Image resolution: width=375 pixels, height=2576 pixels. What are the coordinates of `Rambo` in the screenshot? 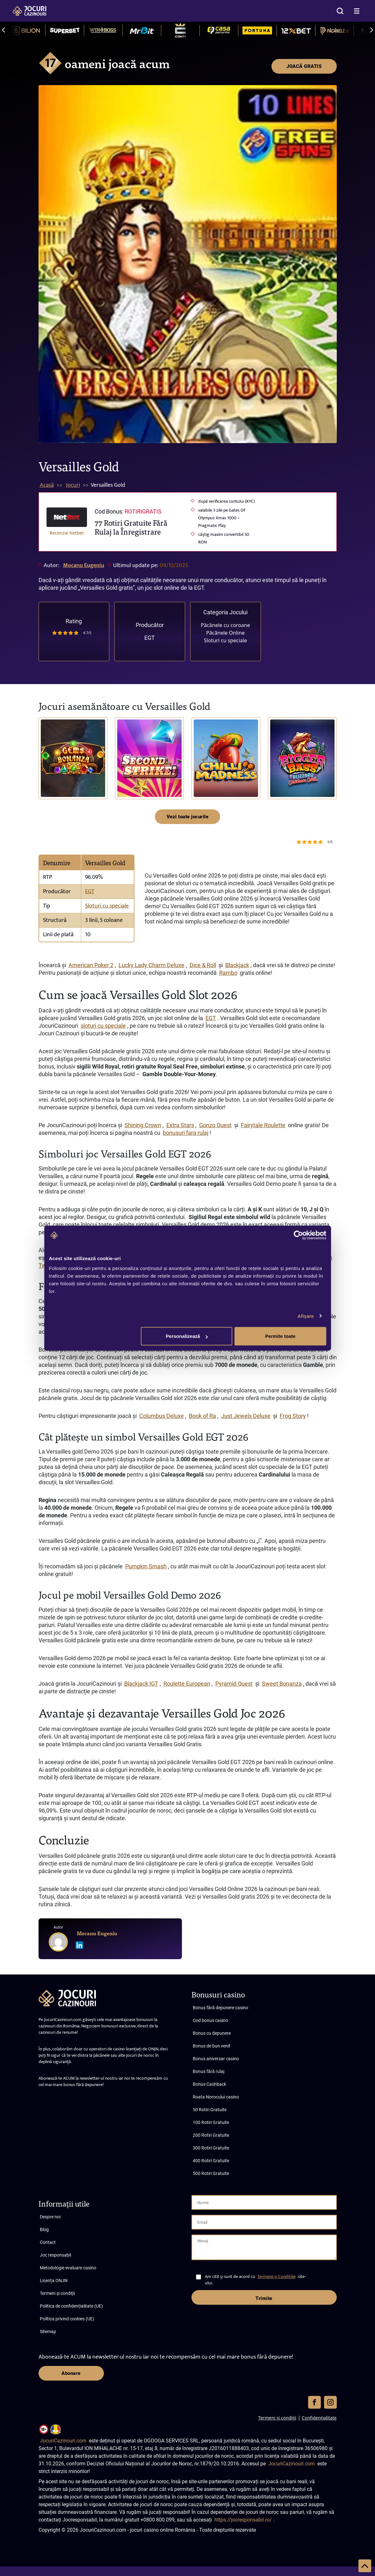 It's located at (228, 972).